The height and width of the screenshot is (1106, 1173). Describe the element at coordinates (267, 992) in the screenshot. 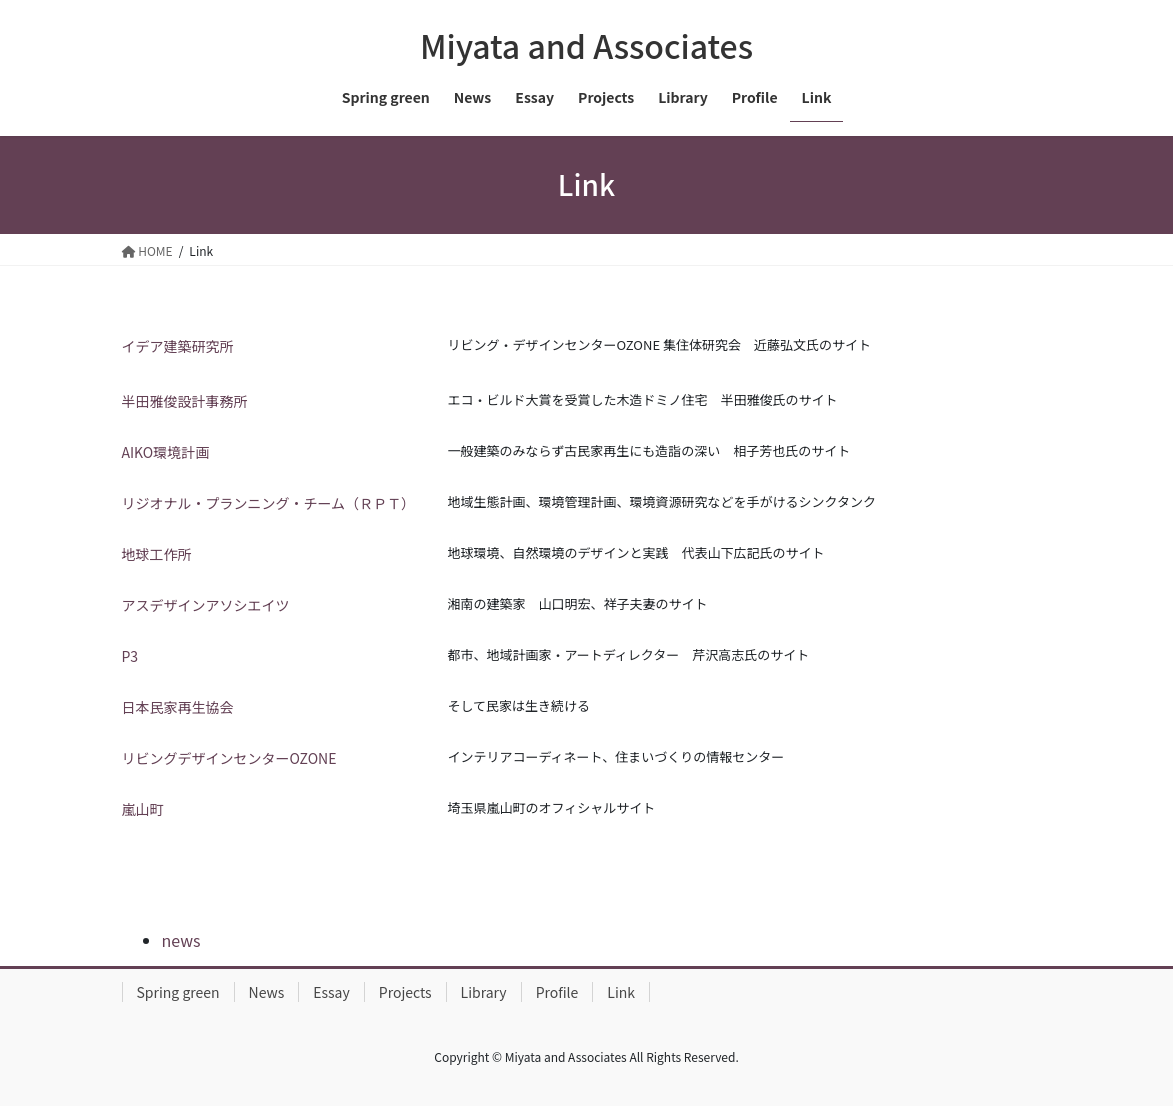

I see `News` at that location.